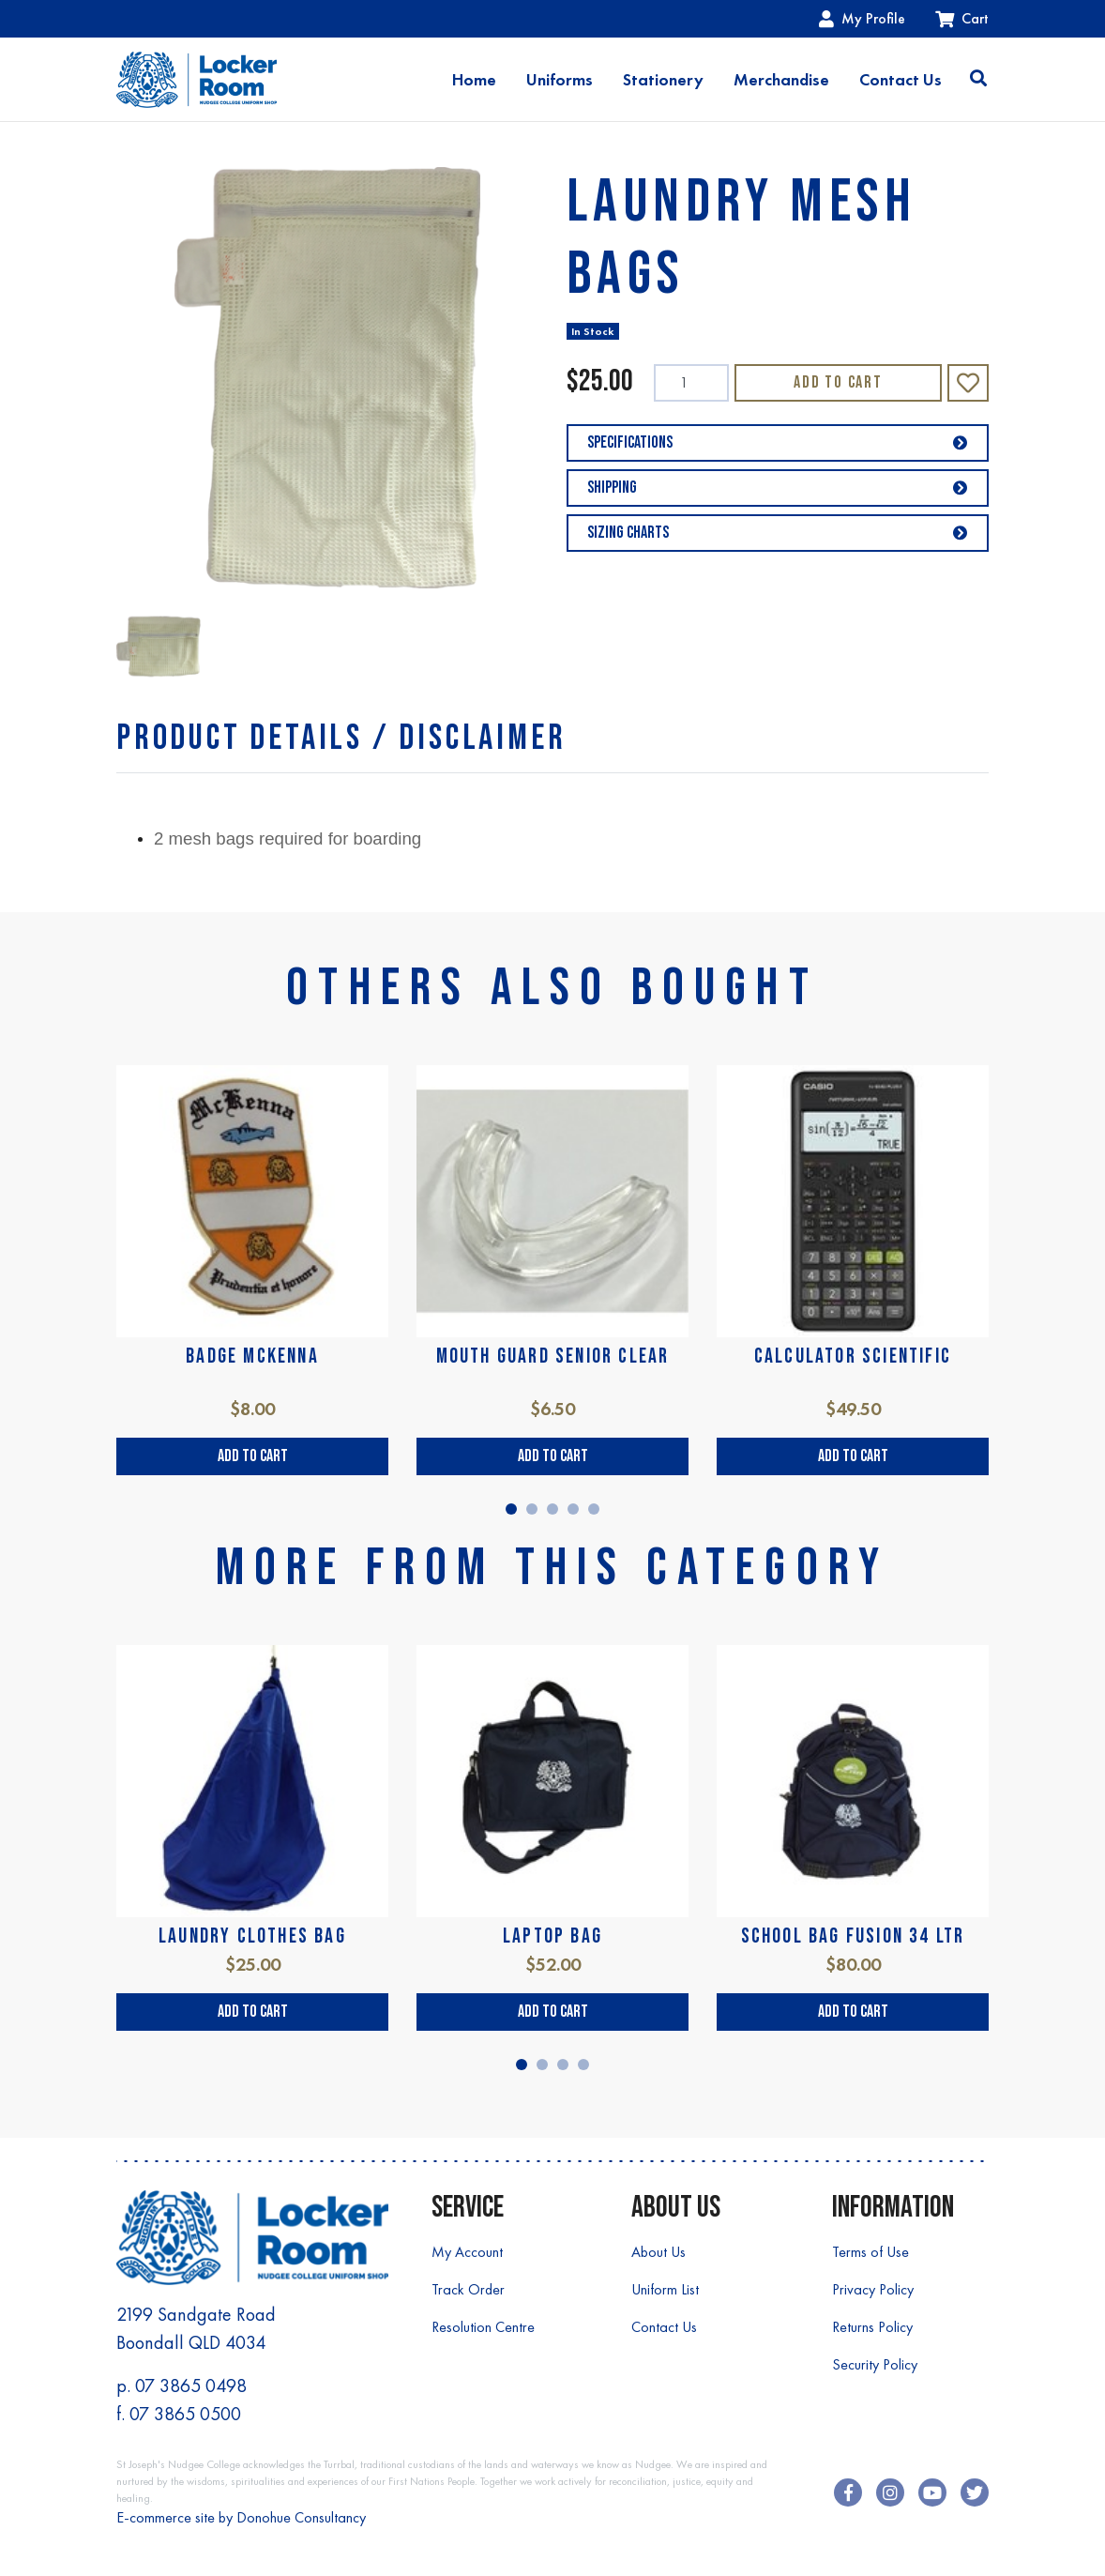 The image size is (1105, 2576). What do you see at coordinates (658, 2252) in the screenshot?
I see `About Us` at bounding box center [658, 2252].